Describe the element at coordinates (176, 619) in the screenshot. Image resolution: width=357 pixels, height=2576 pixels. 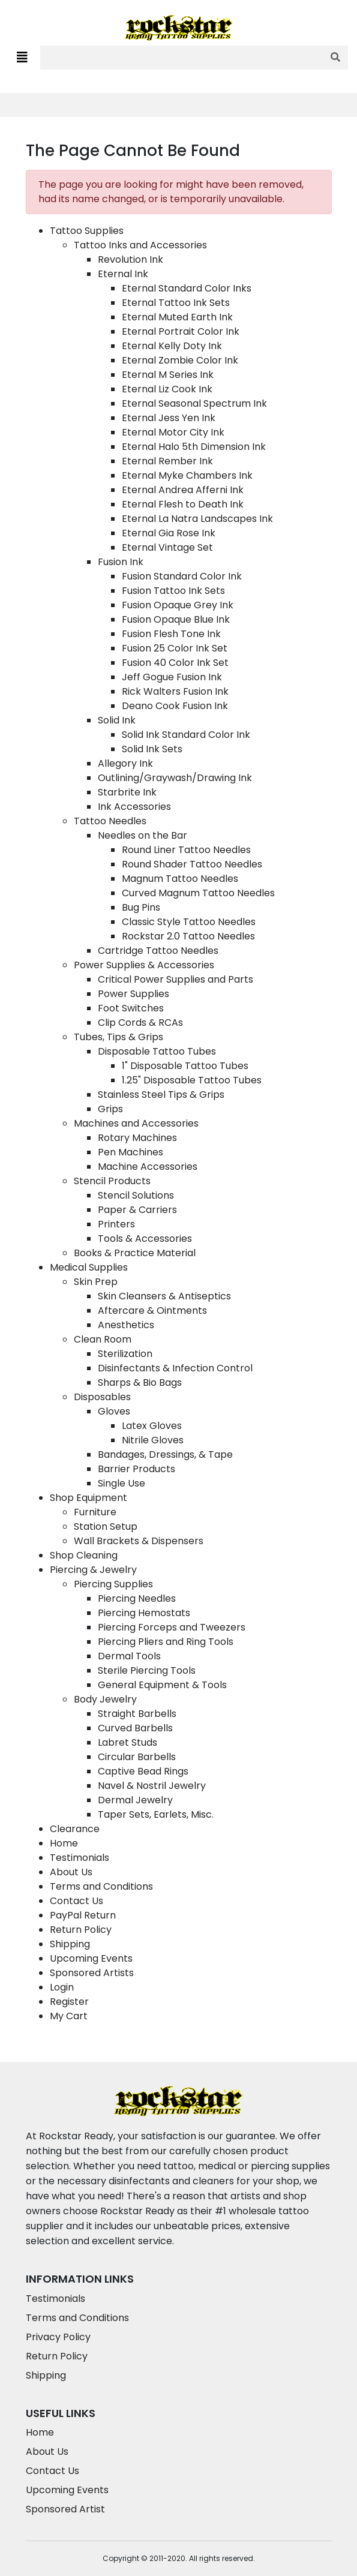
I see `Fusion Opaque Blue Ink` at that location.